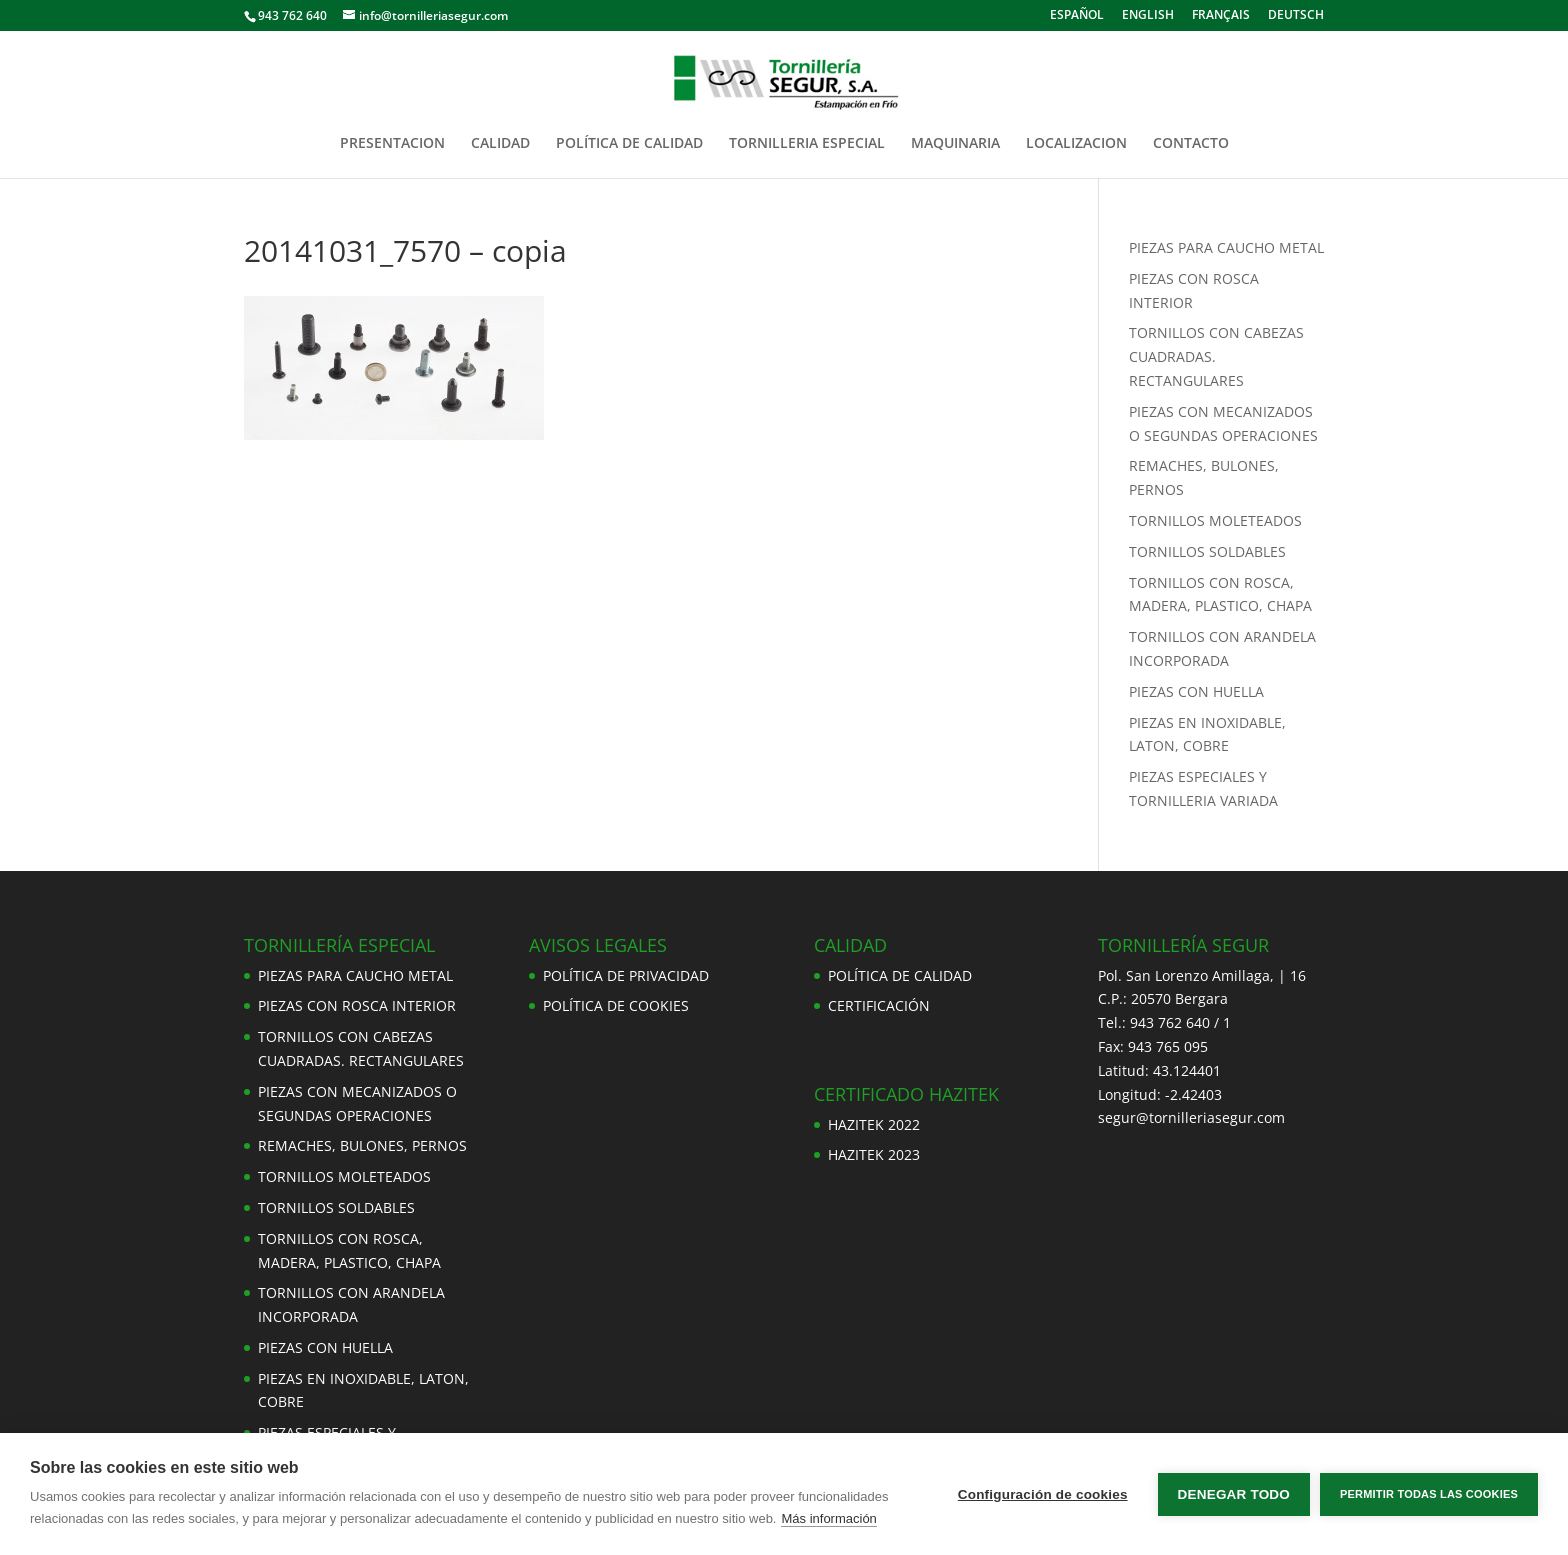 This screenshot has height=1555, width=1568. What do you see at coordinates (828, 1518) in the screenshot?
I see `Más información` at bounding box center [828, 1518].